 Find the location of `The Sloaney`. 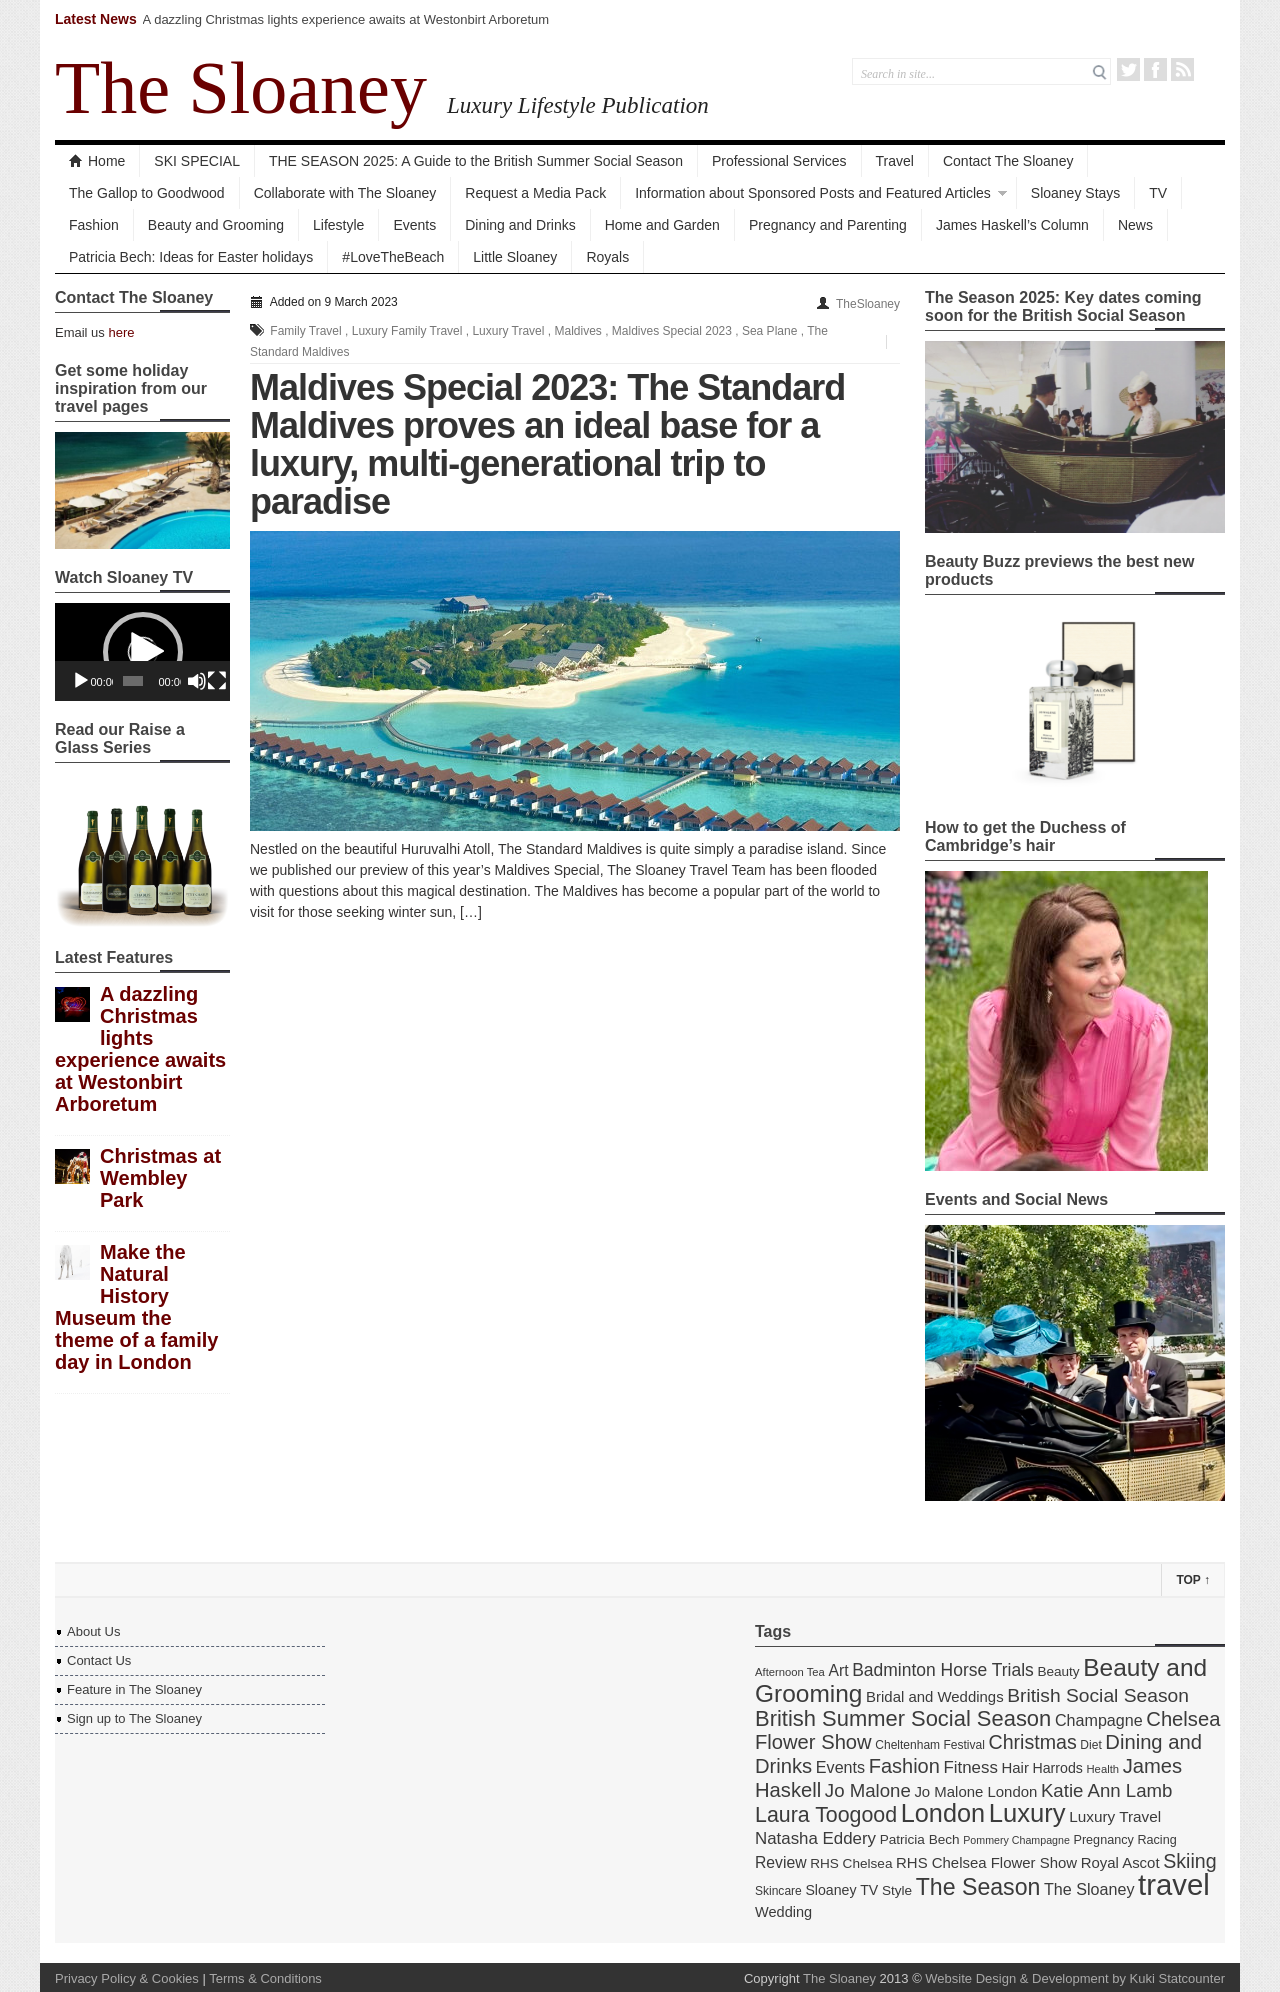

The Sloaney is located at coordinates (241, 88).